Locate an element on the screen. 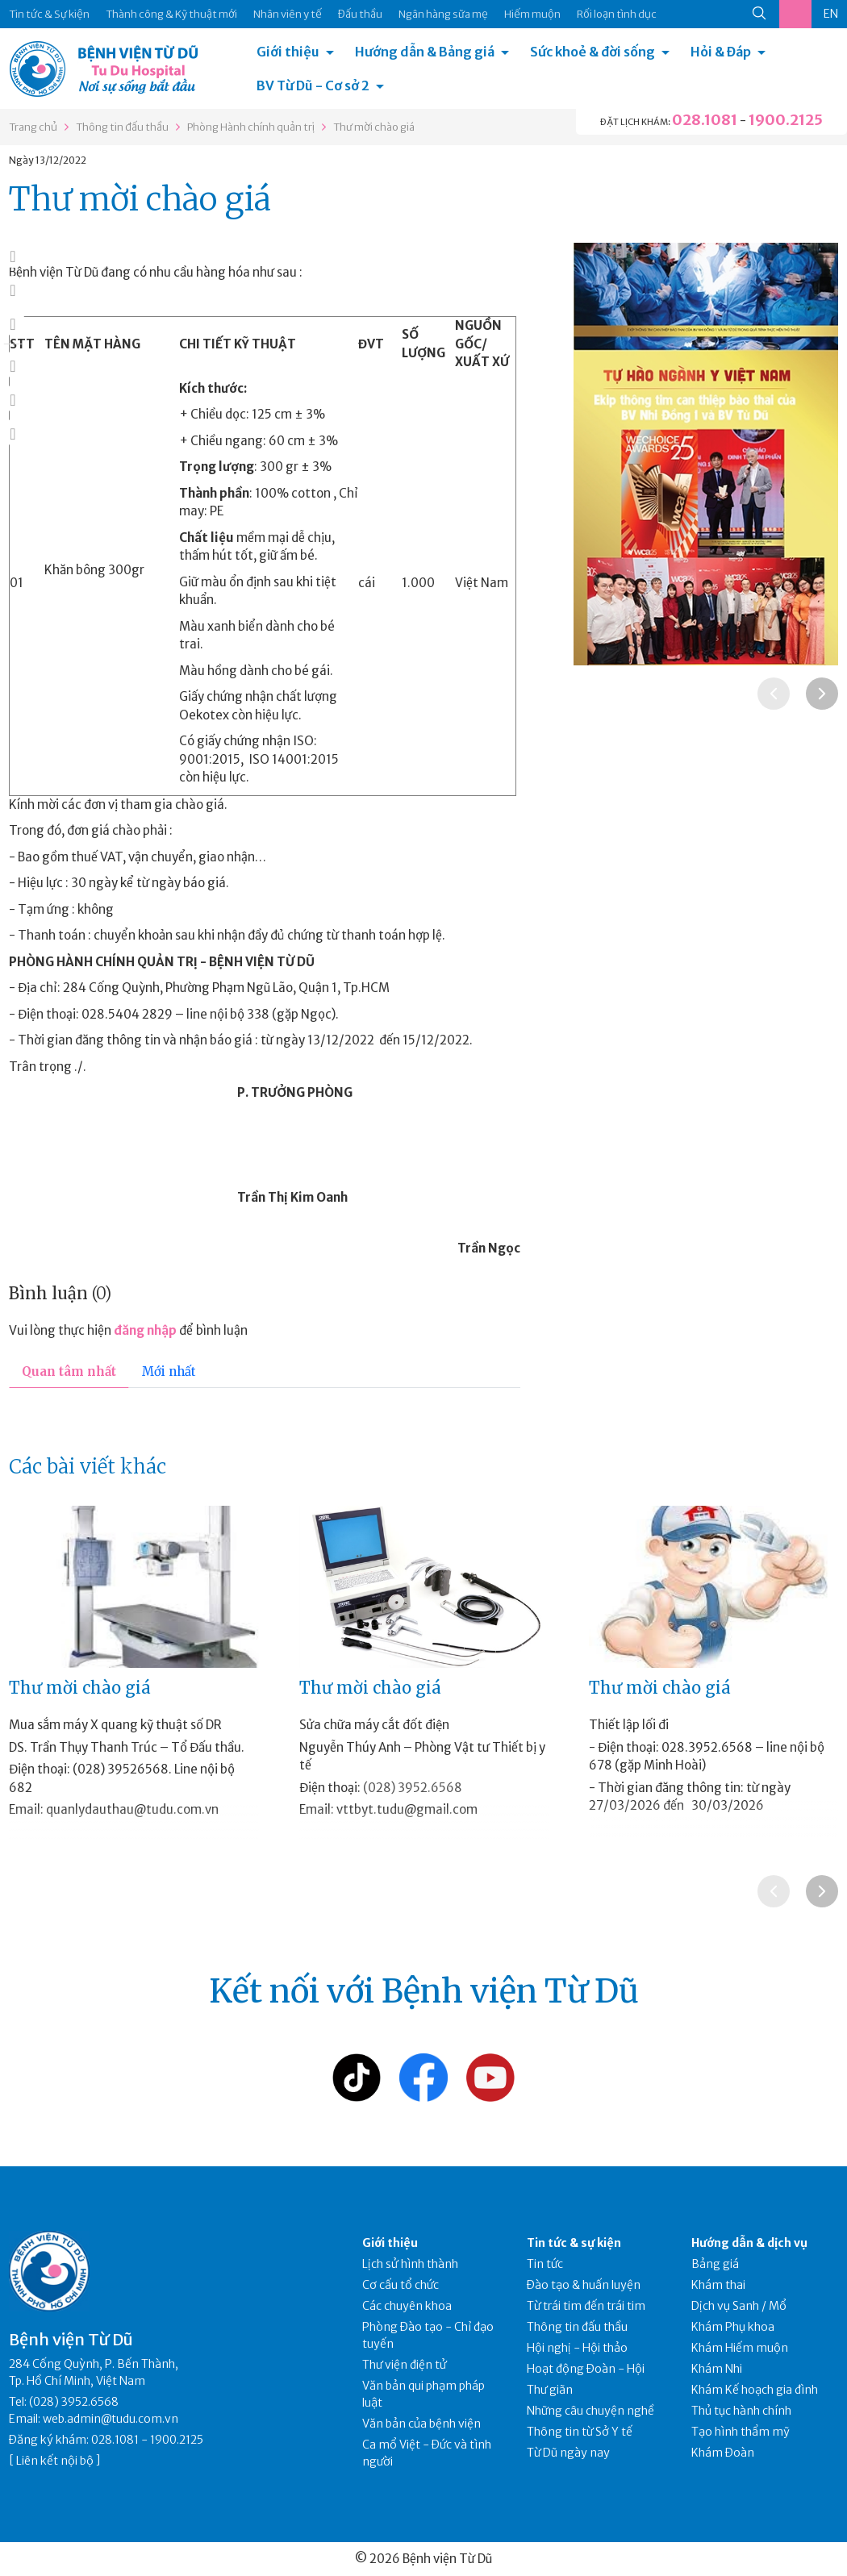 Image resolution: width=847 pixels, height=2576 pixels. Hướng dẫn & dịch vụ is located at coordinates (749, 2243).